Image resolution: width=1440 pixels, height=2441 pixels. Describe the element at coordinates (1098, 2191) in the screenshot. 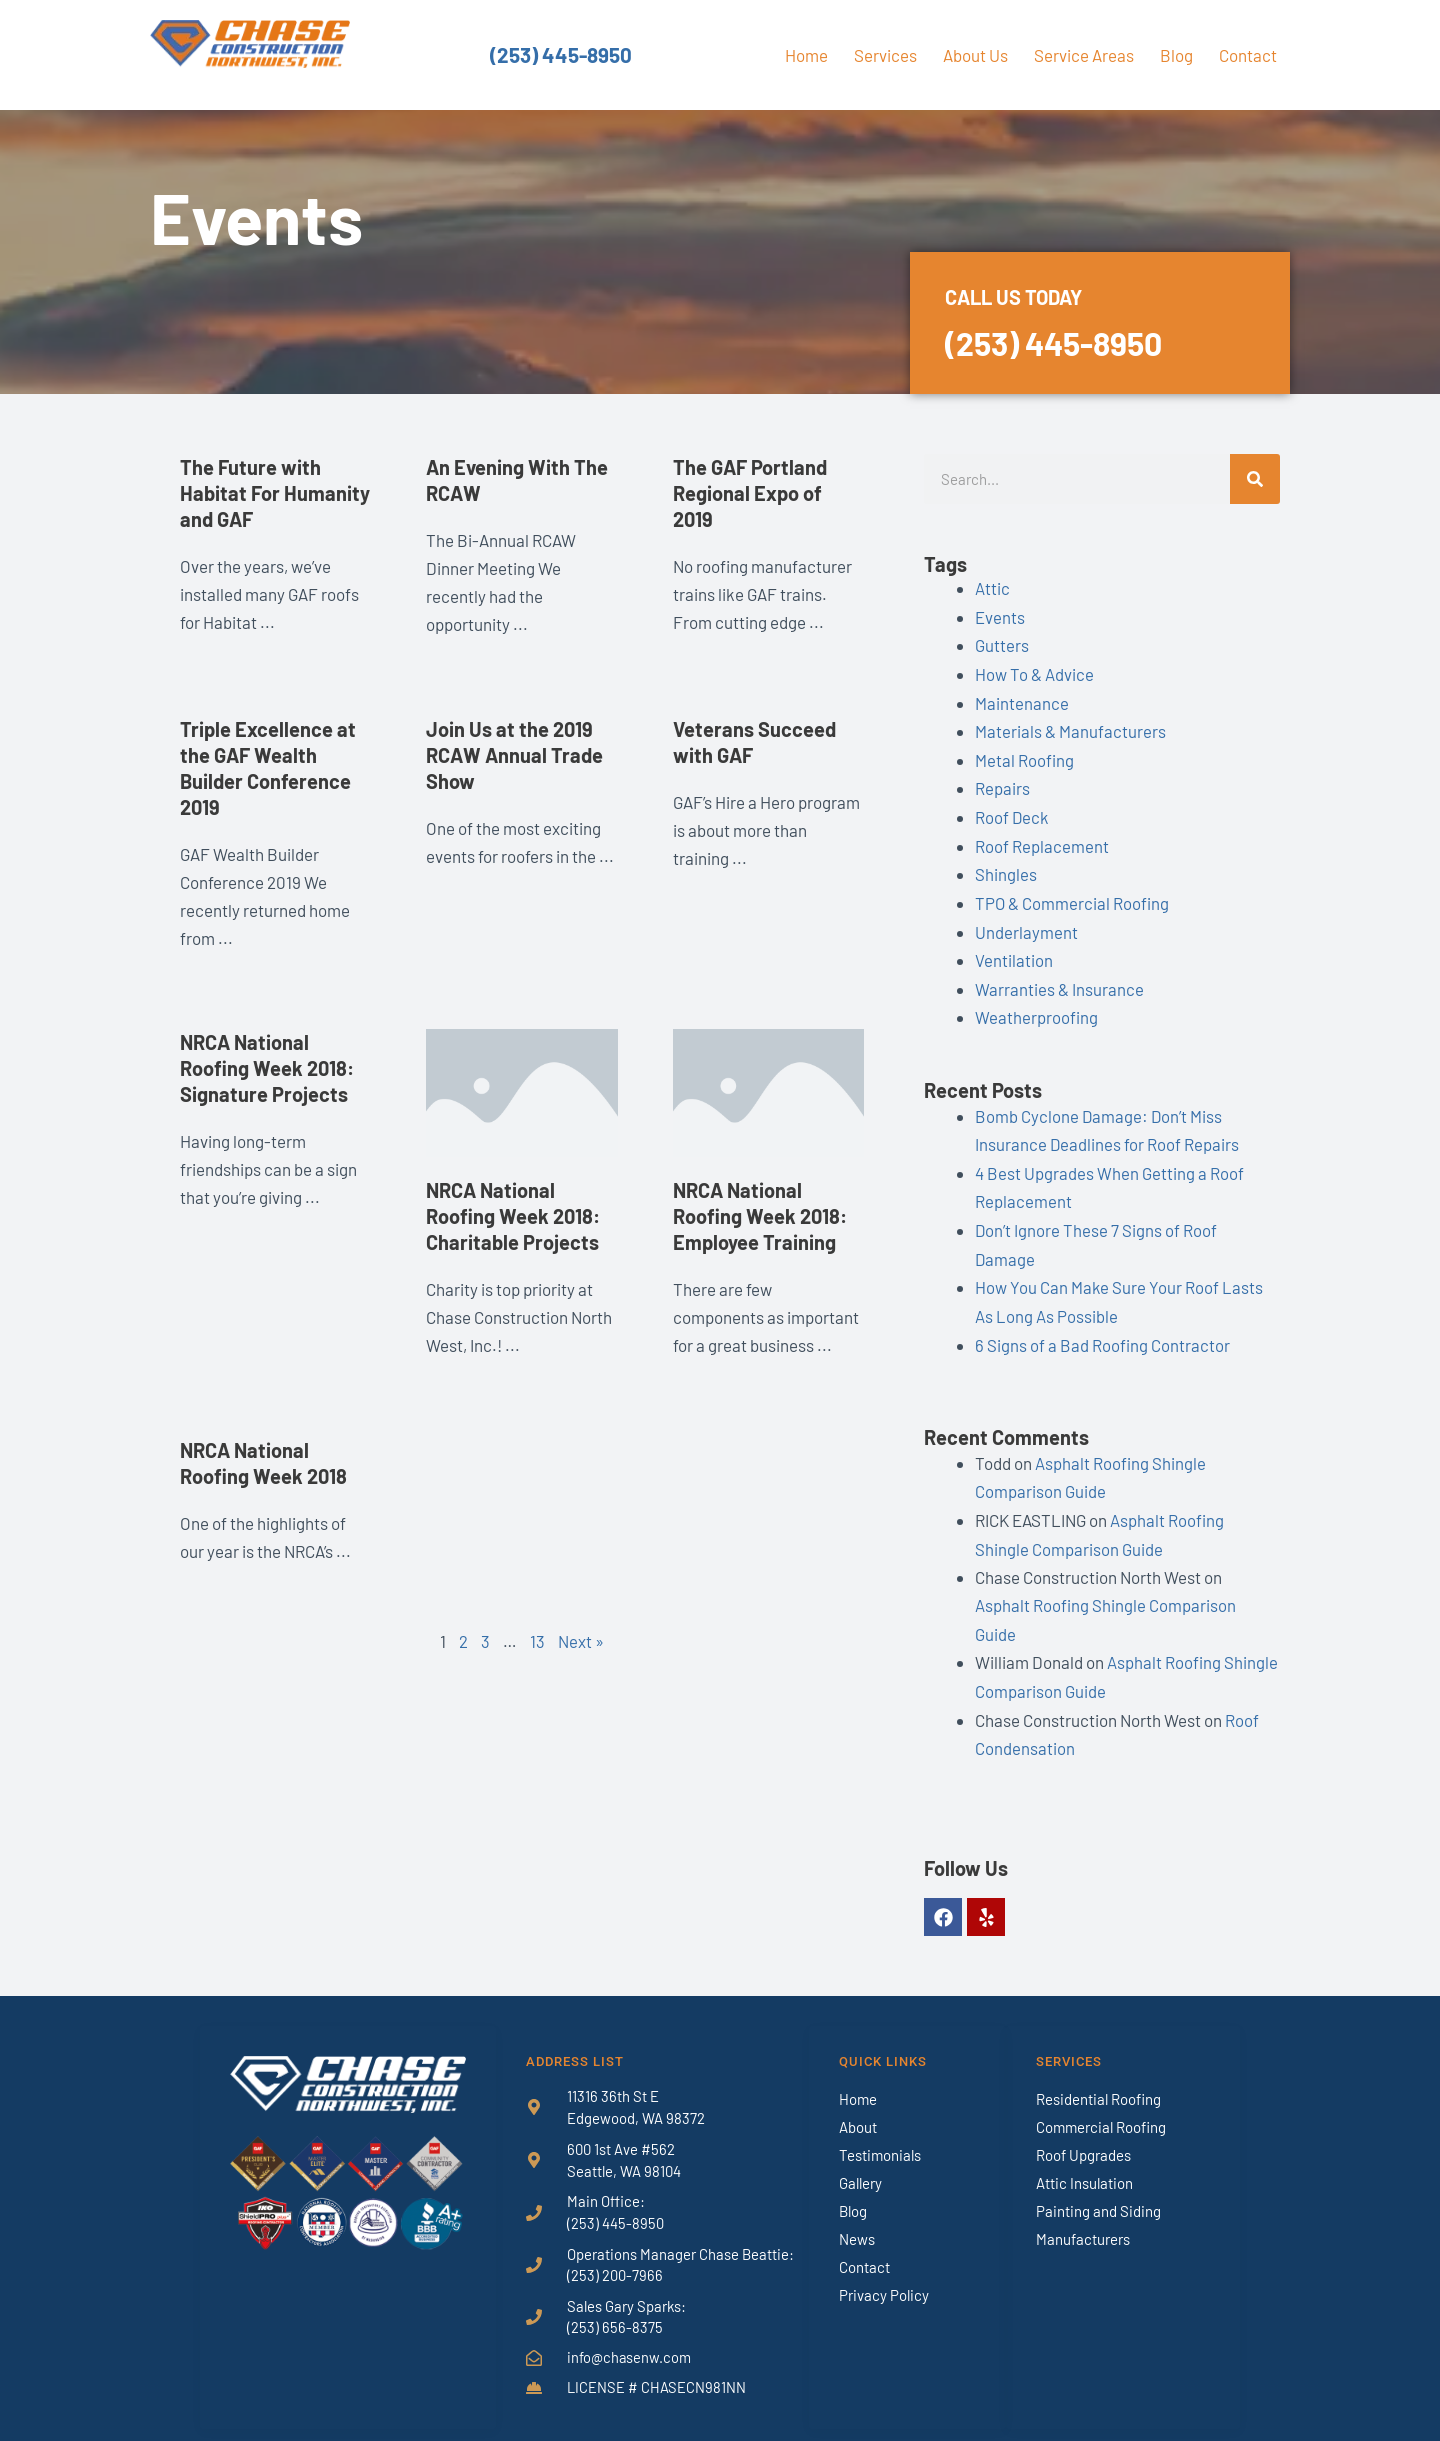

I see `Painting and Siding` at that location.